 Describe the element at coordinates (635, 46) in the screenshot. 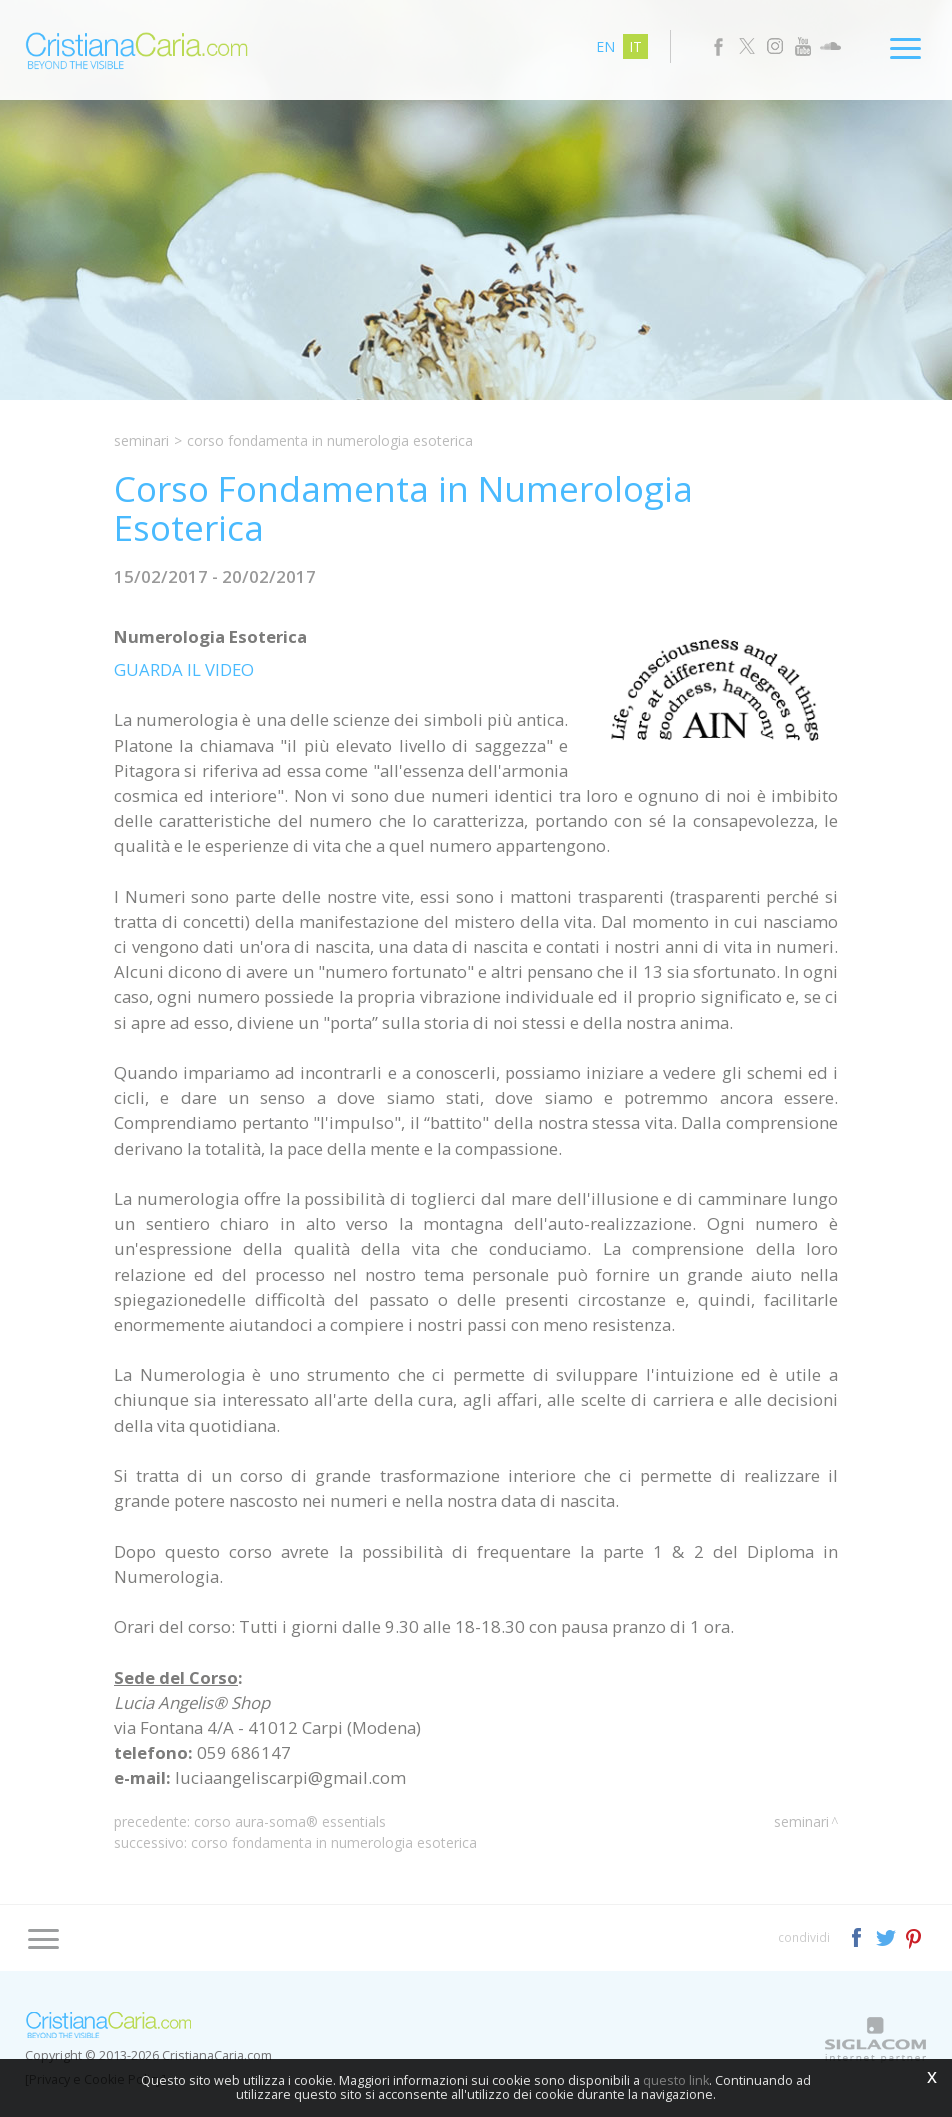

I see `it` at that location.